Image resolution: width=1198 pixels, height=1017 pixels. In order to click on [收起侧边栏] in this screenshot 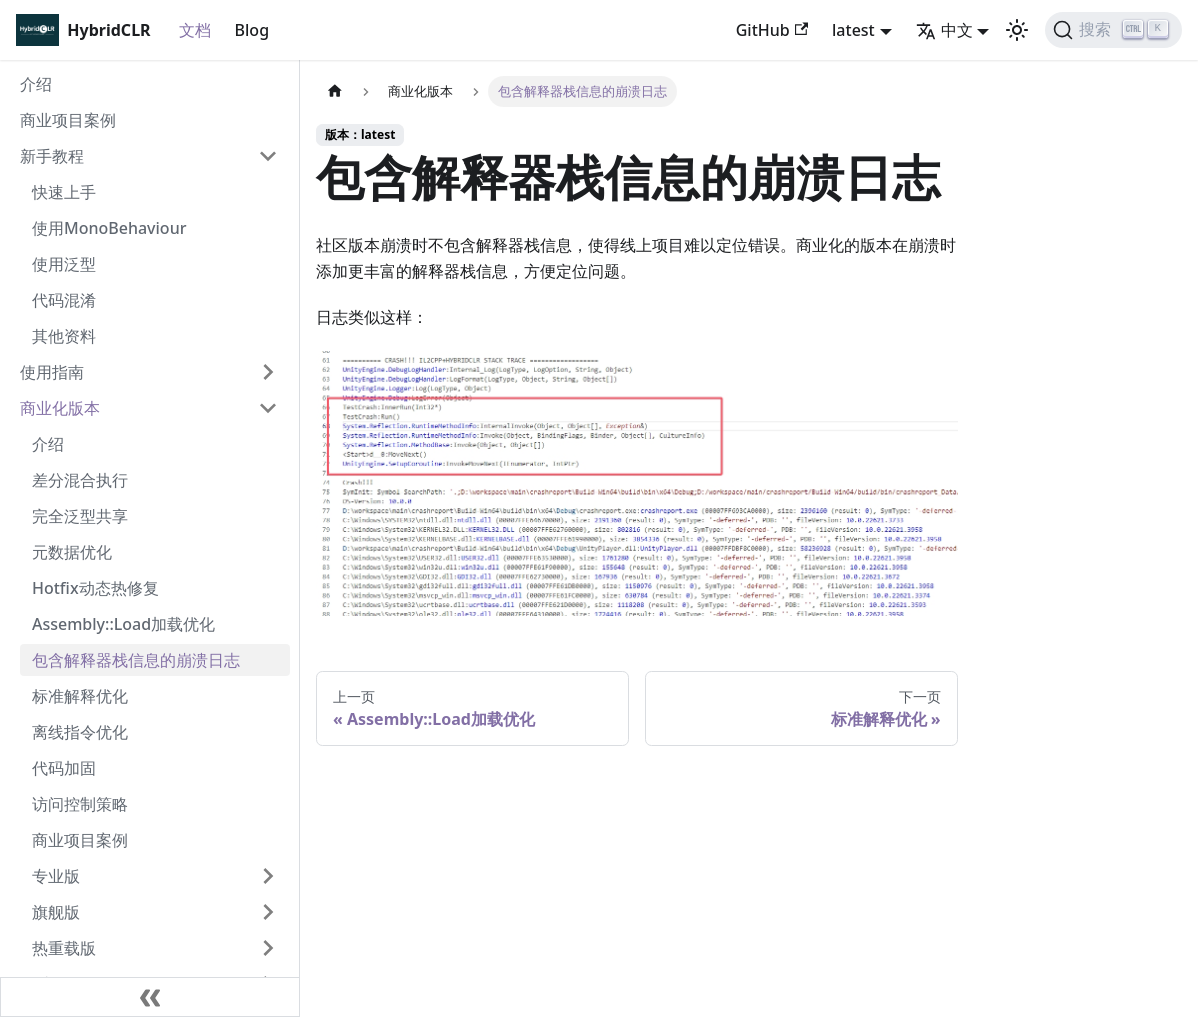, I will do `click(150, 997)`.